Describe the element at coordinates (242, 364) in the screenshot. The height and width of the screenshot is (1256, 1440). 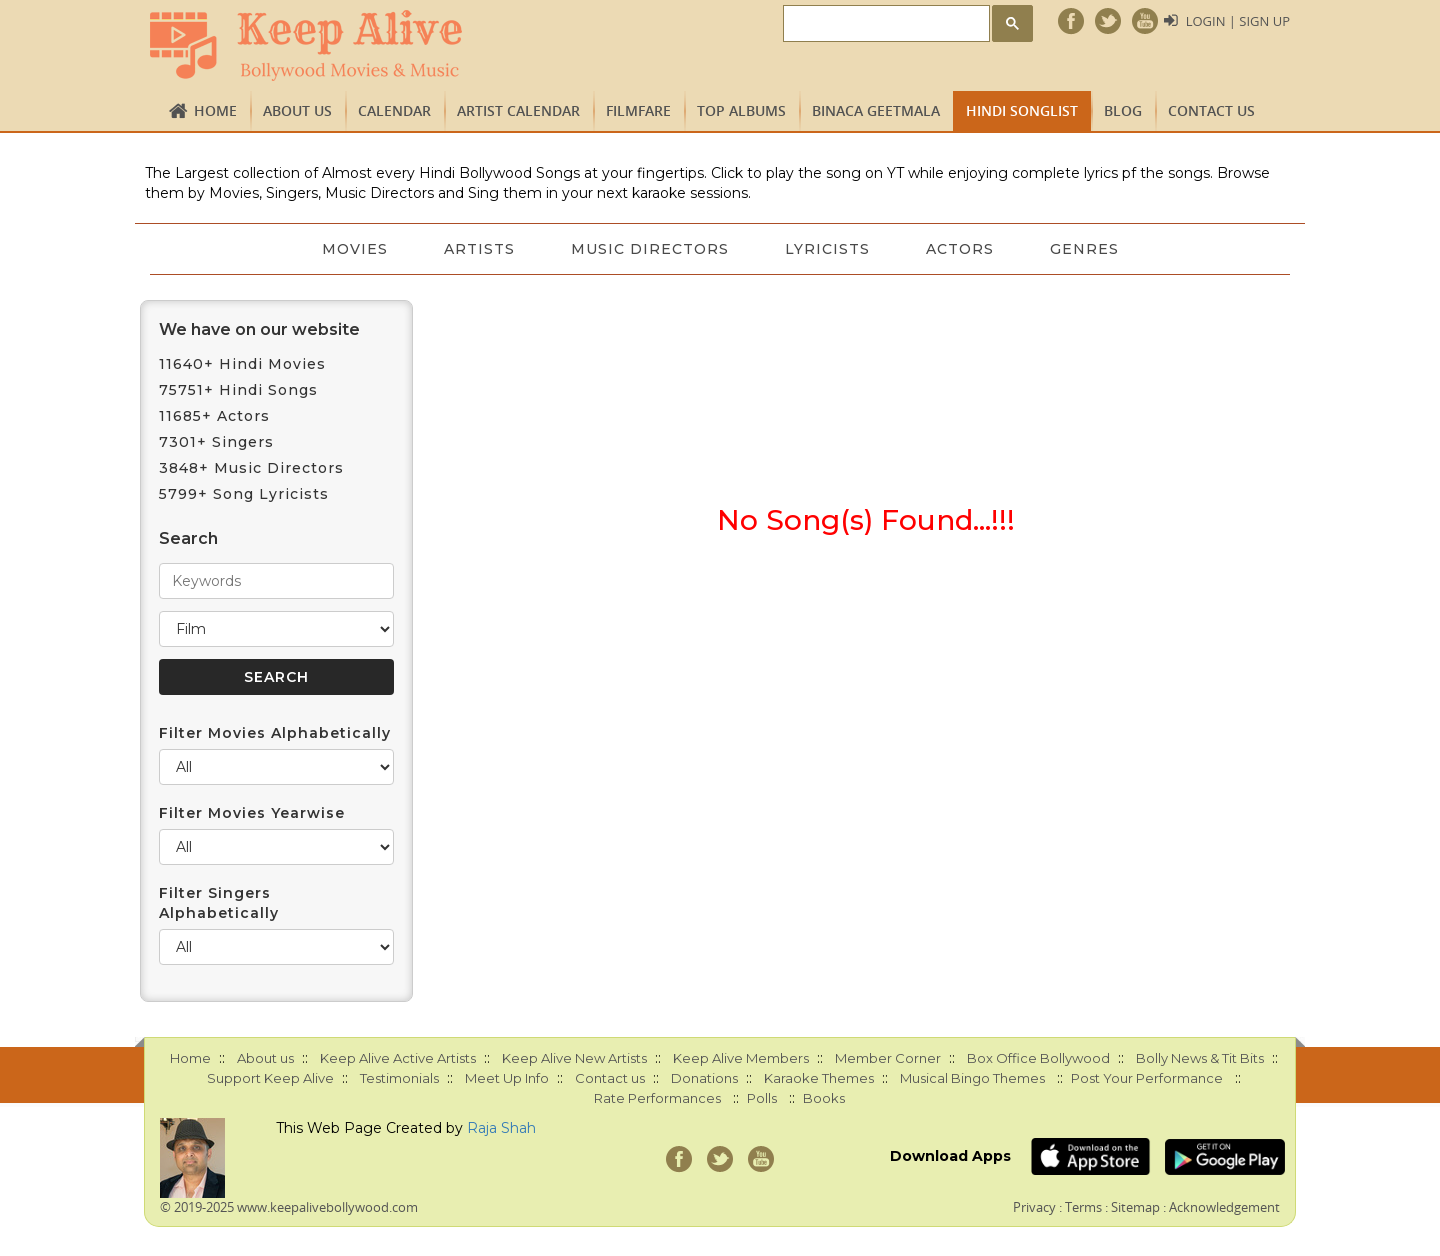
I see `11640+ Hindi Movies` at that location.